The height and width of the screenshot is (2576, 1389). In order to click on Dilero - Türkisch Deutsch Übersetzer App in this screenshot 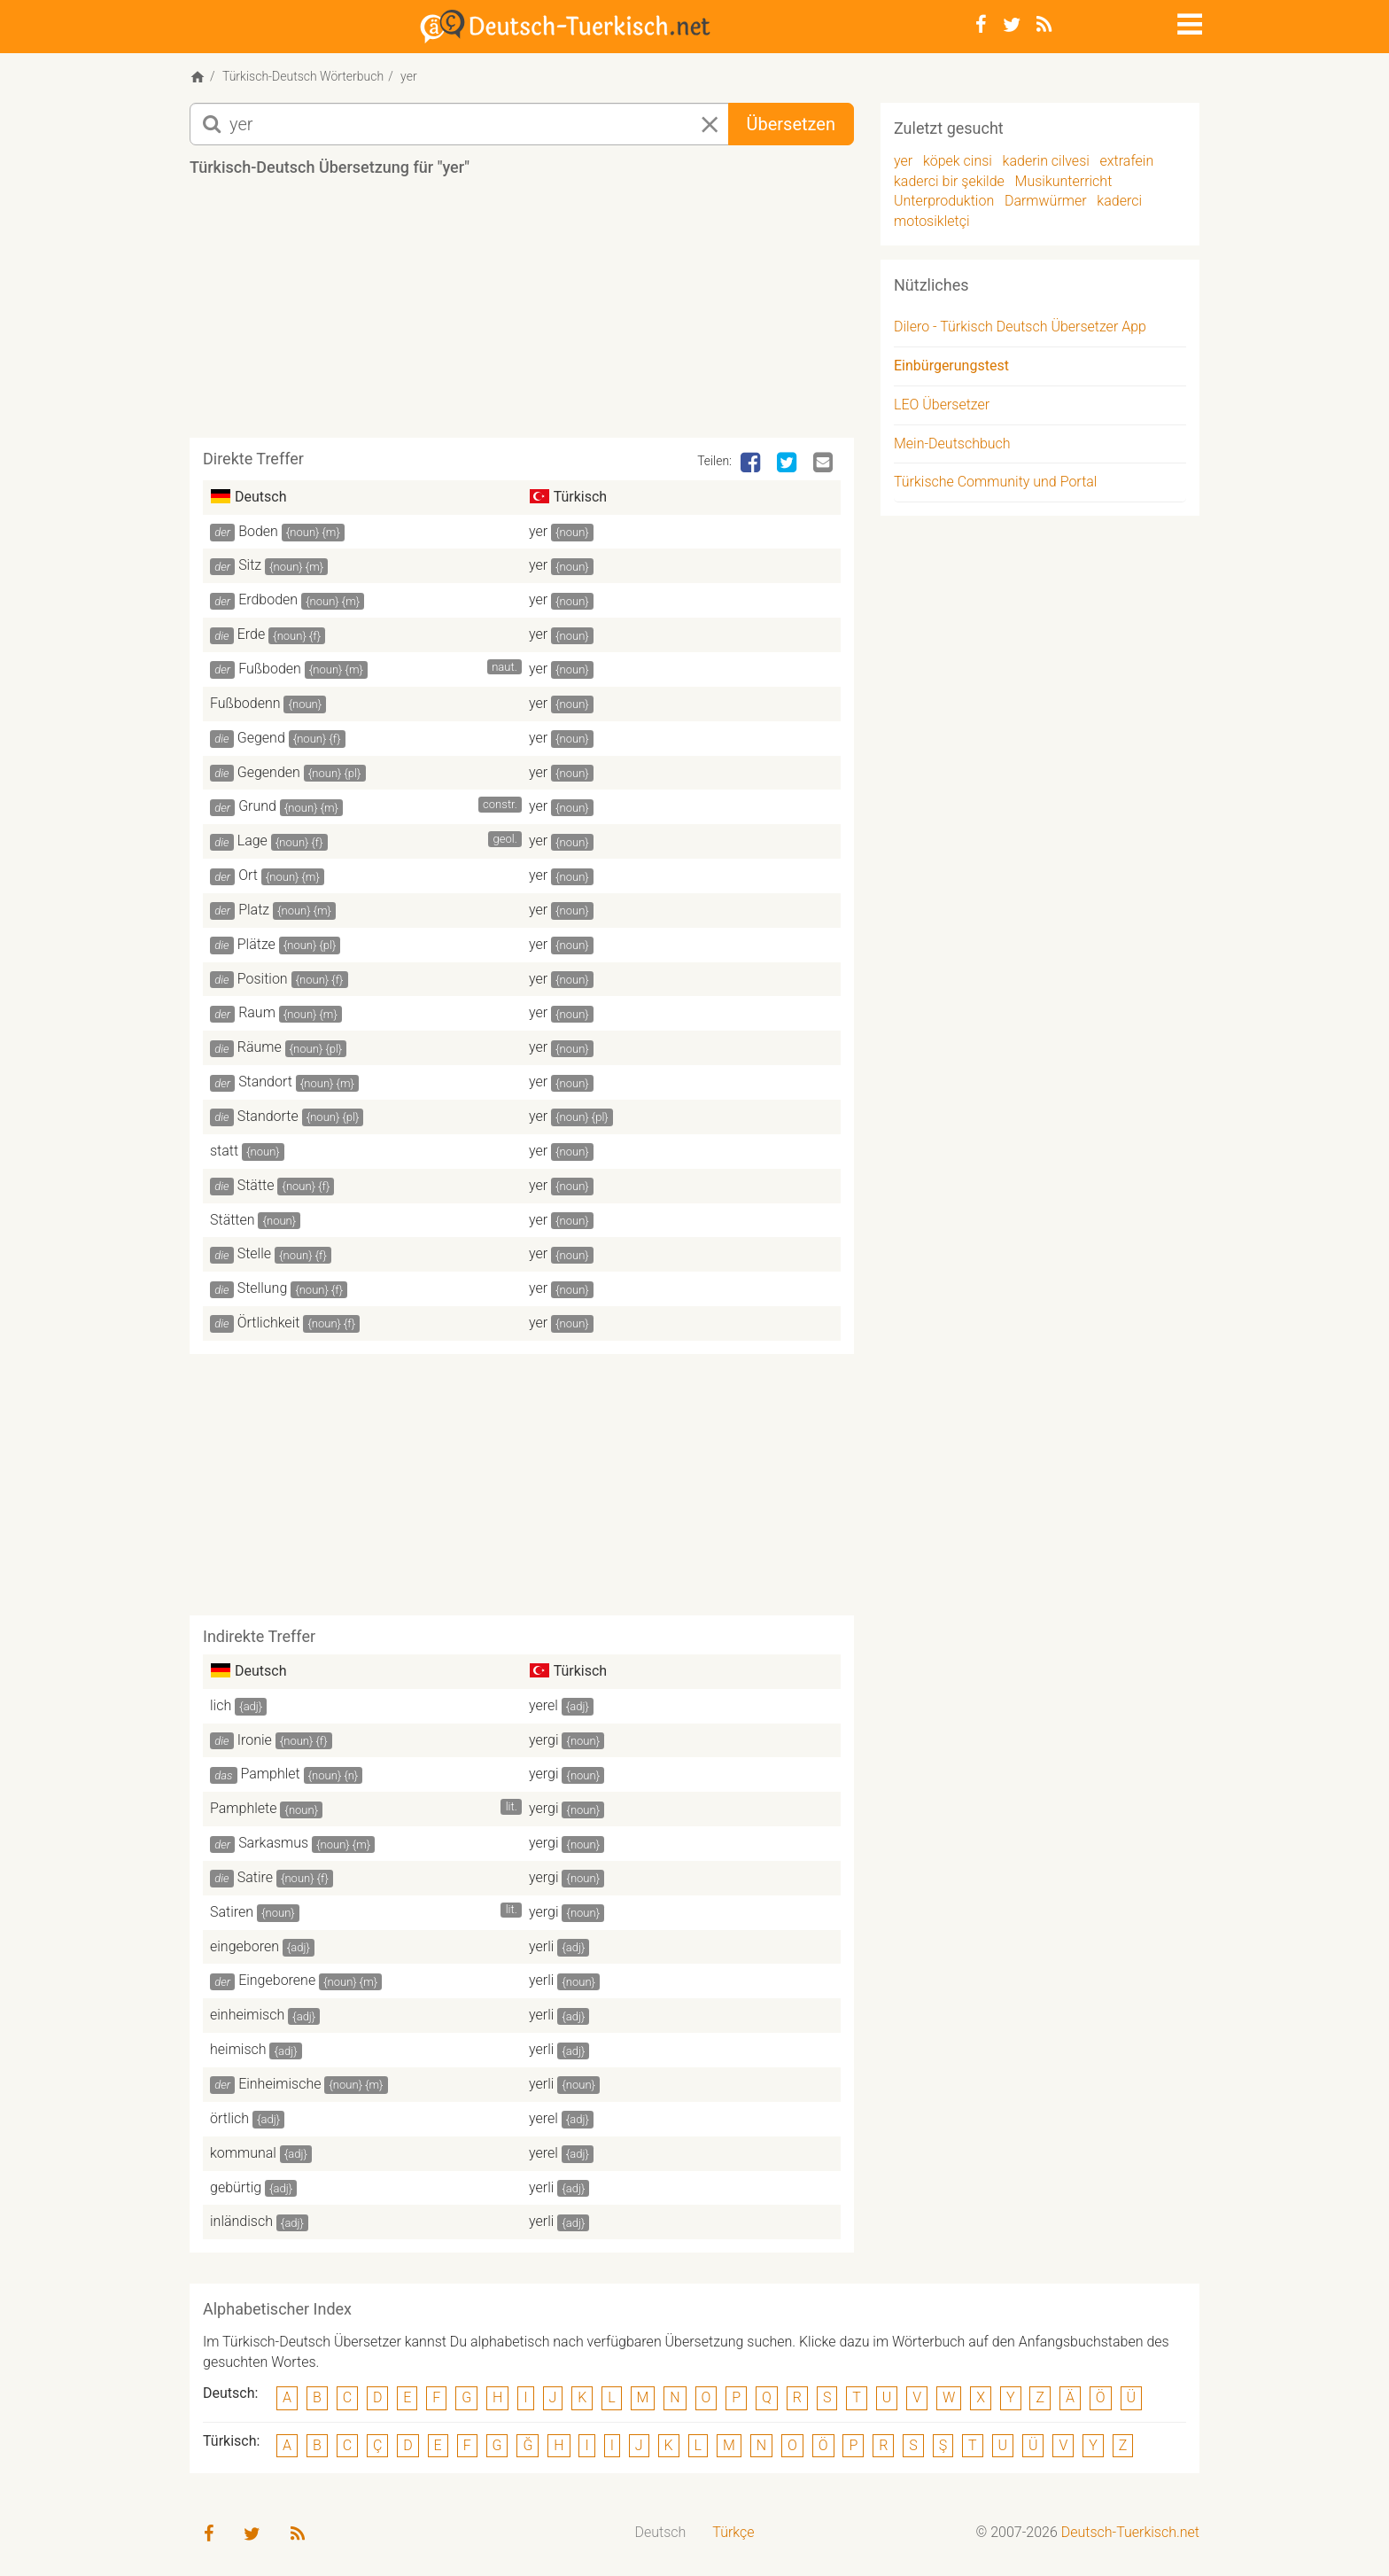, I will do `click(1020, 326)`.